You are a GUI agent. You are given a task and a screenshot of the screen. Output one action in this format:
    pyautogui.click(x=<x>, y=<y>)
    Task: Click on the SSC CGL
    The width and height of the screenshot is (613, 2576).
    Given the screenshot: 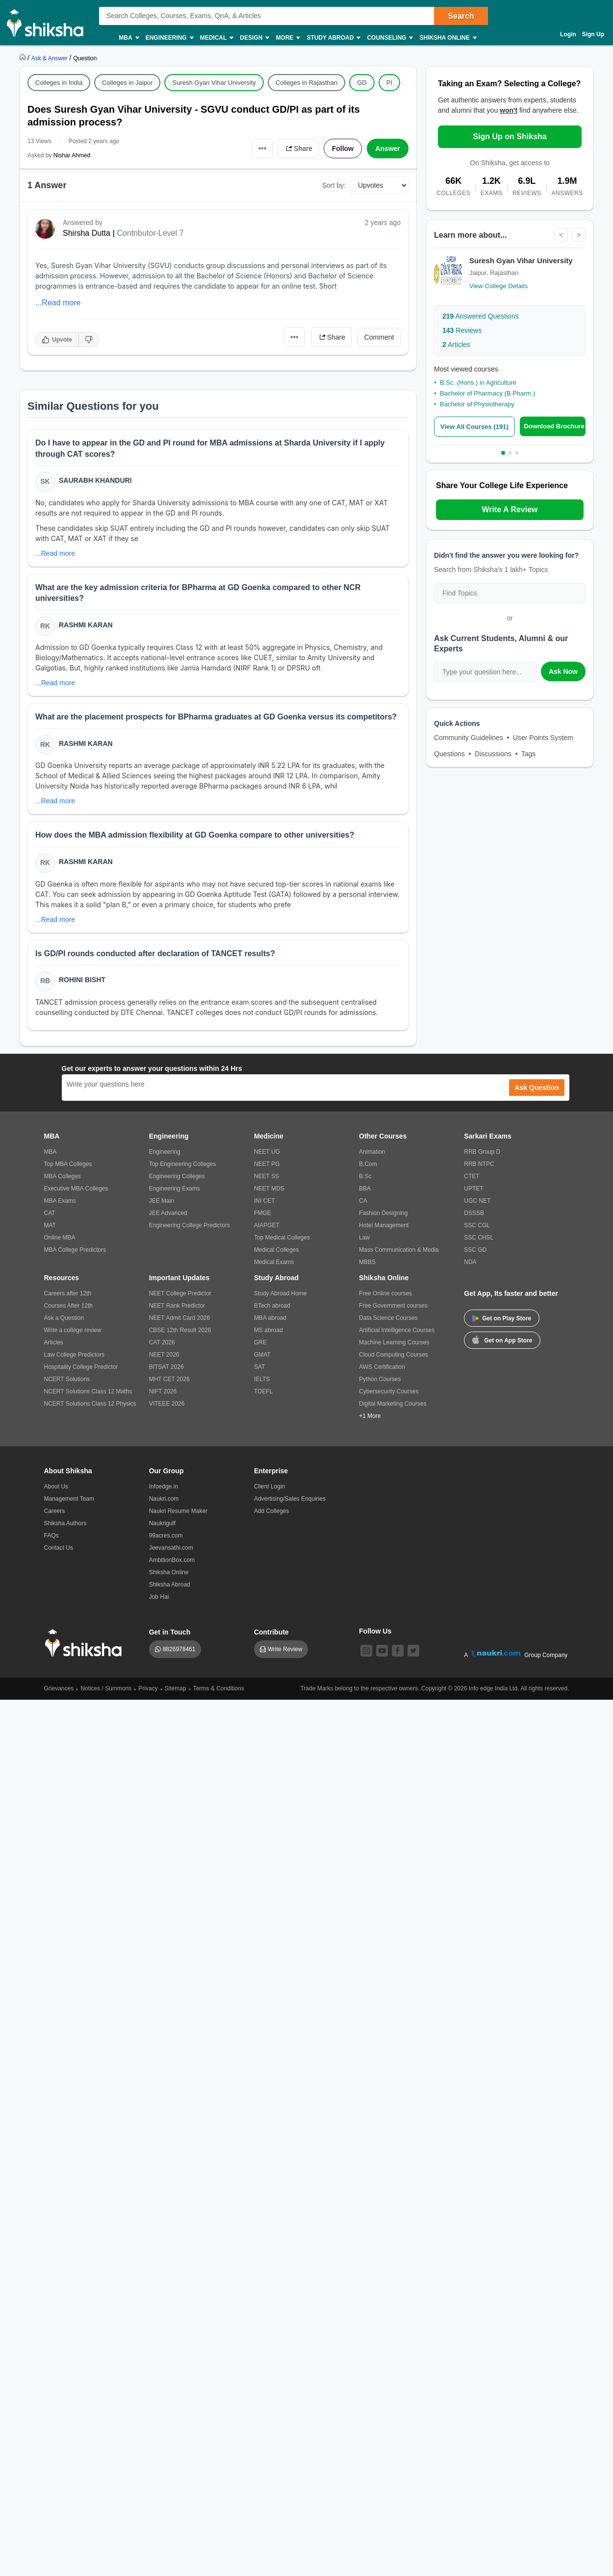 What is the action you would take?
    pyautogui.click(x=477, y=1225)
    